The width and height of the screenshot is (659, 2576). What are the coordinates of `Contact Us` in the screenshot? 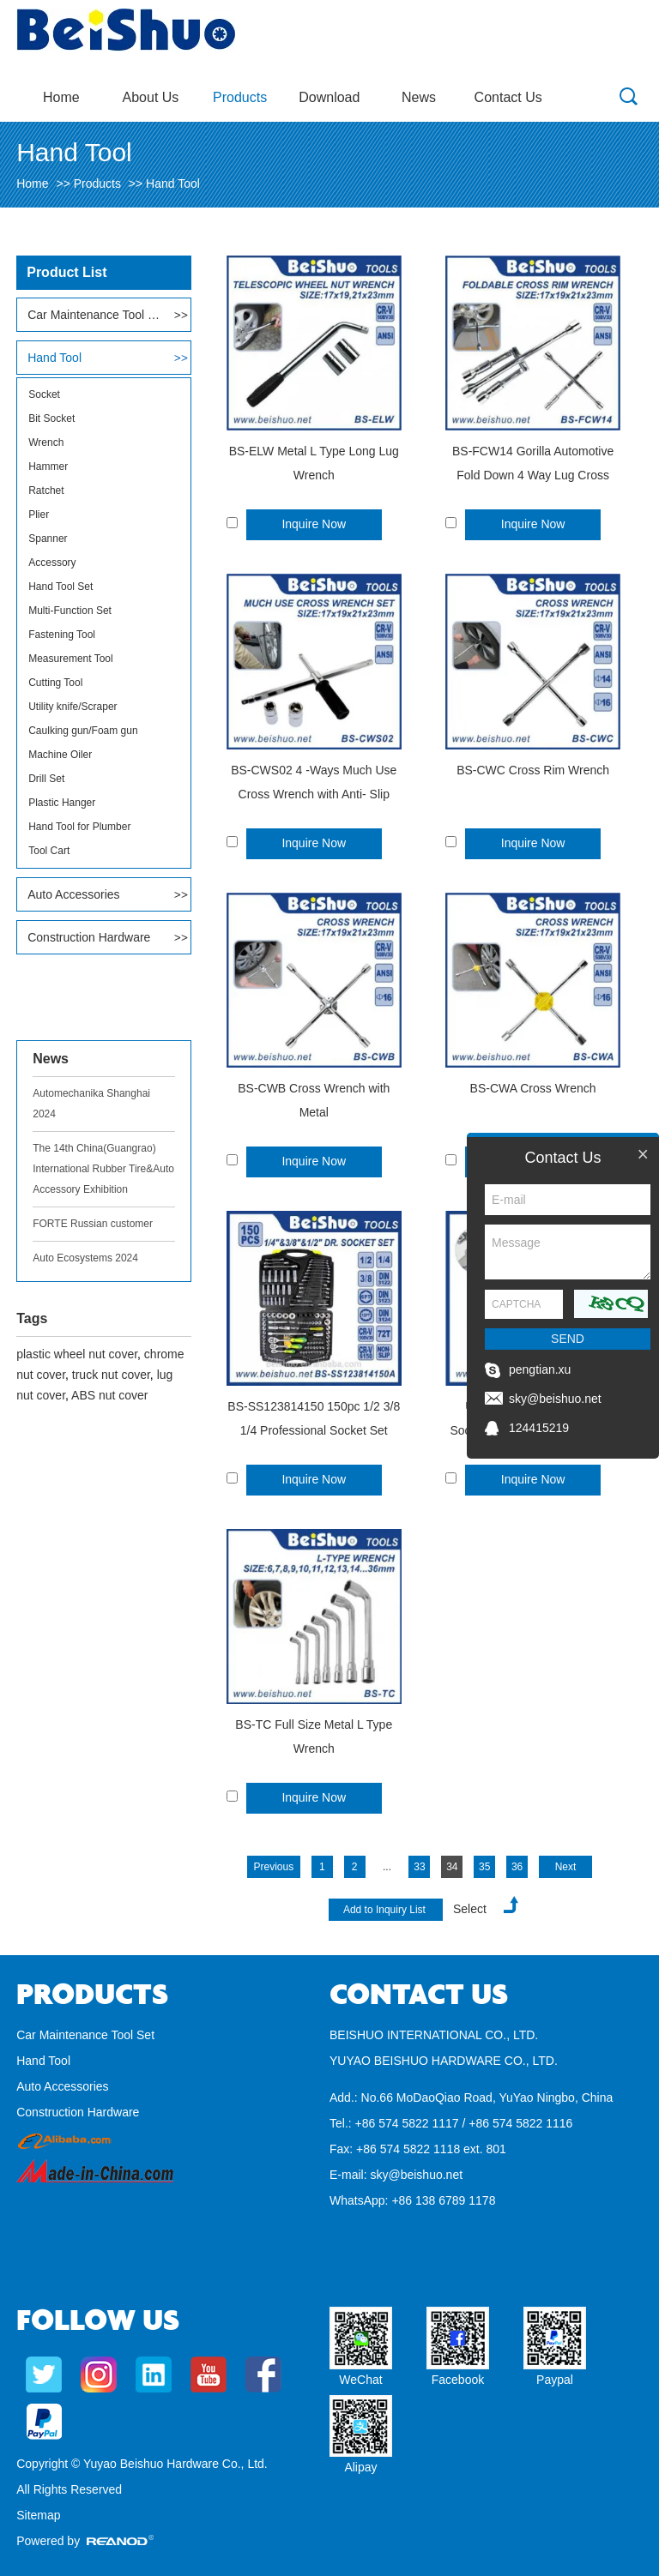 It's located at (508, 97).